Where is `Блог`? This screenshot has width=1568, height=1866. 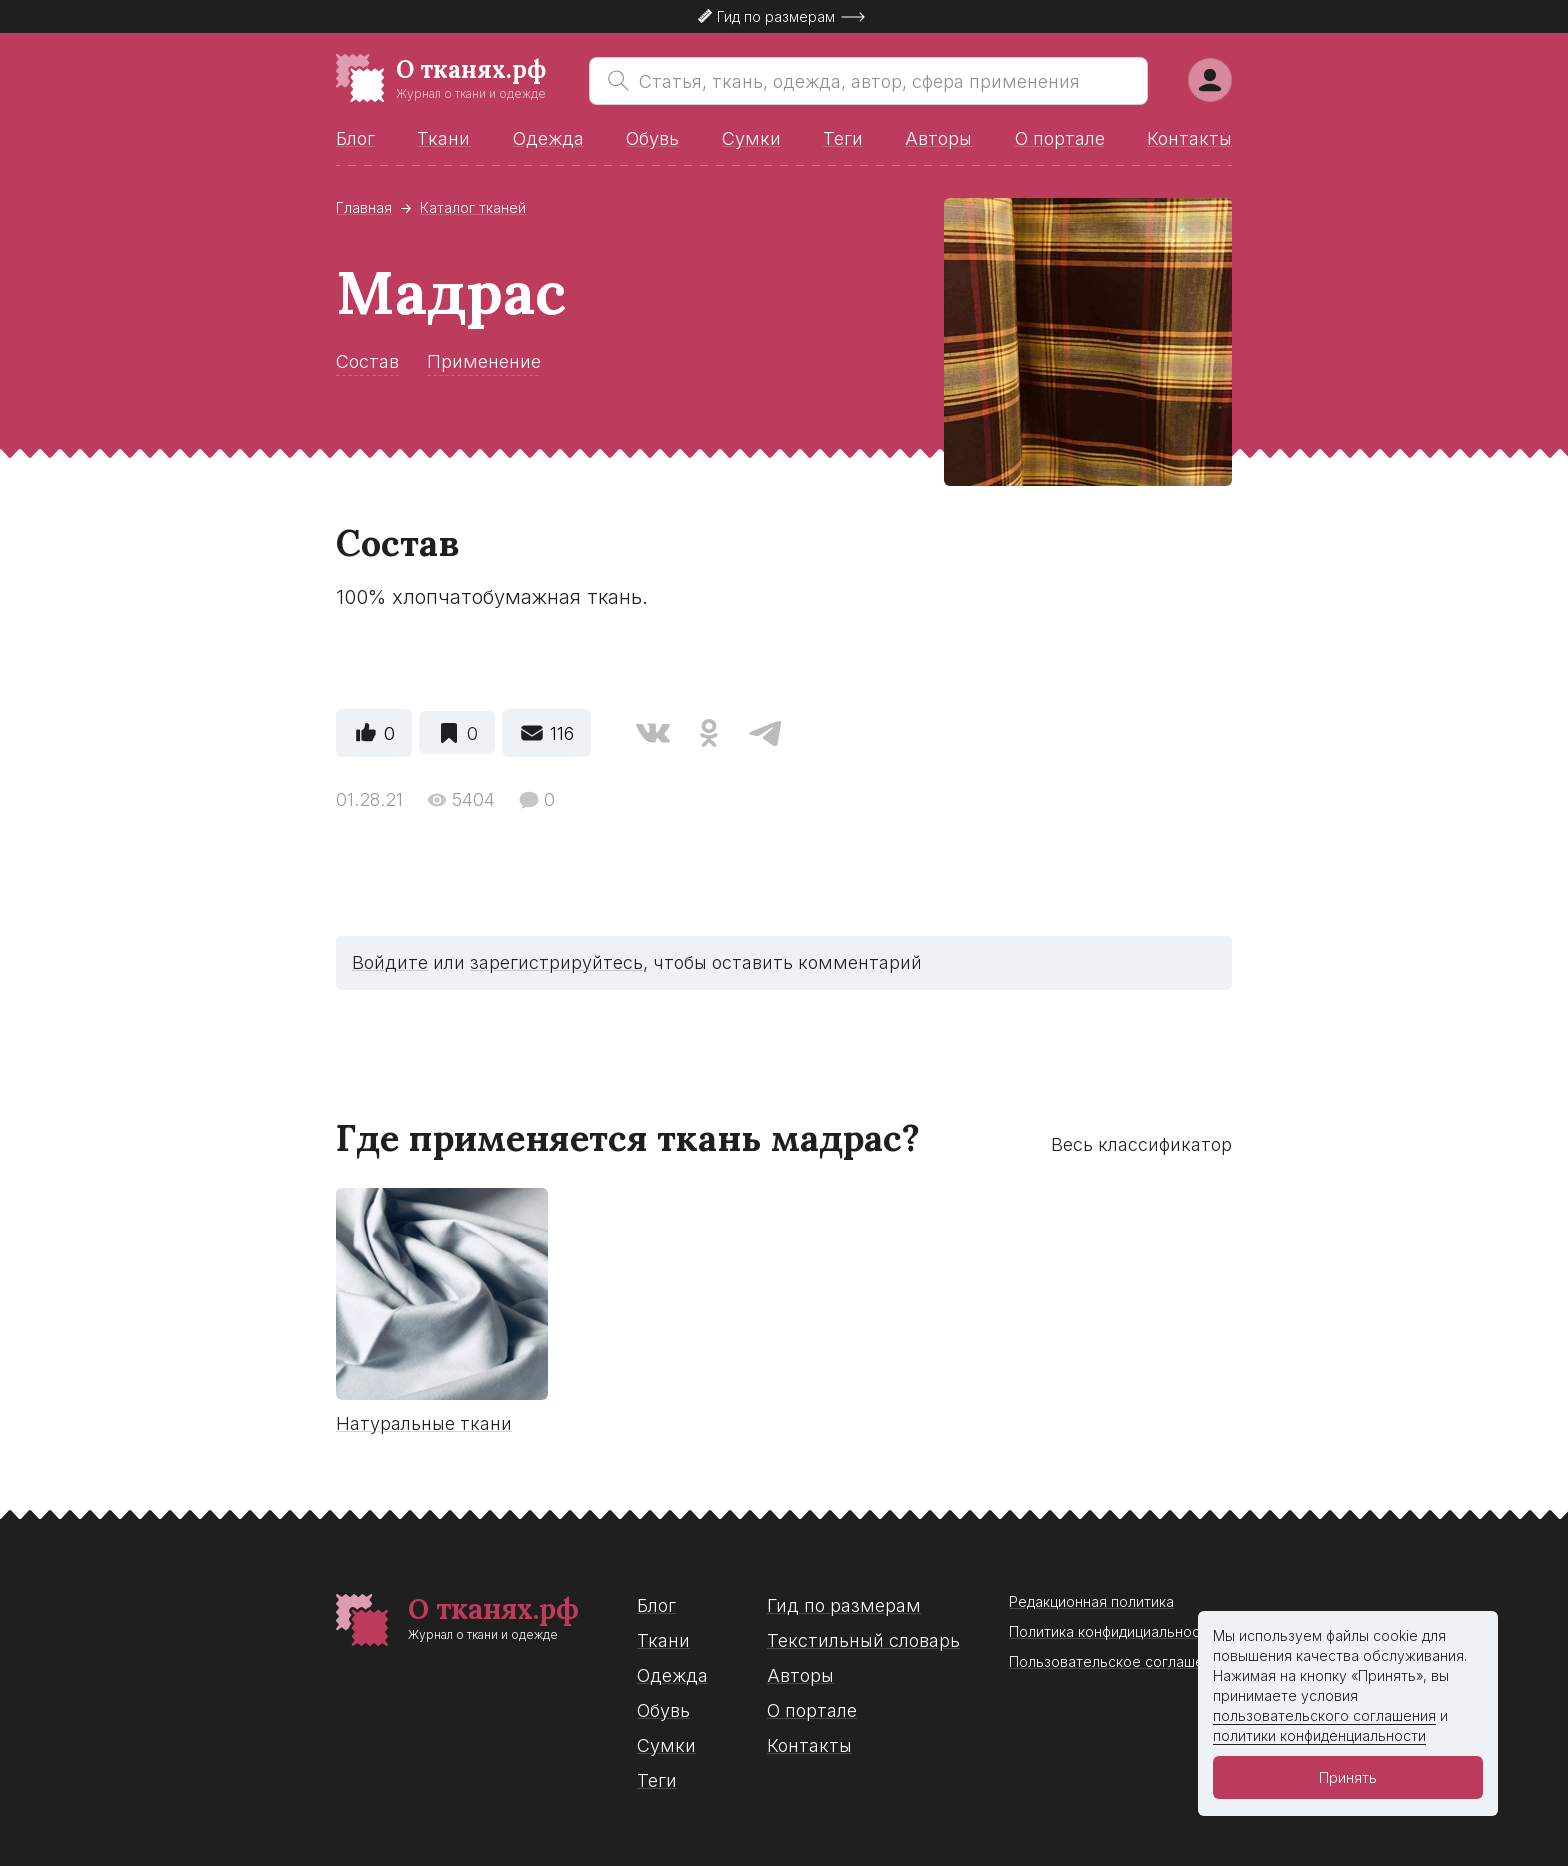
Блог is located at coordinates (355, 138).